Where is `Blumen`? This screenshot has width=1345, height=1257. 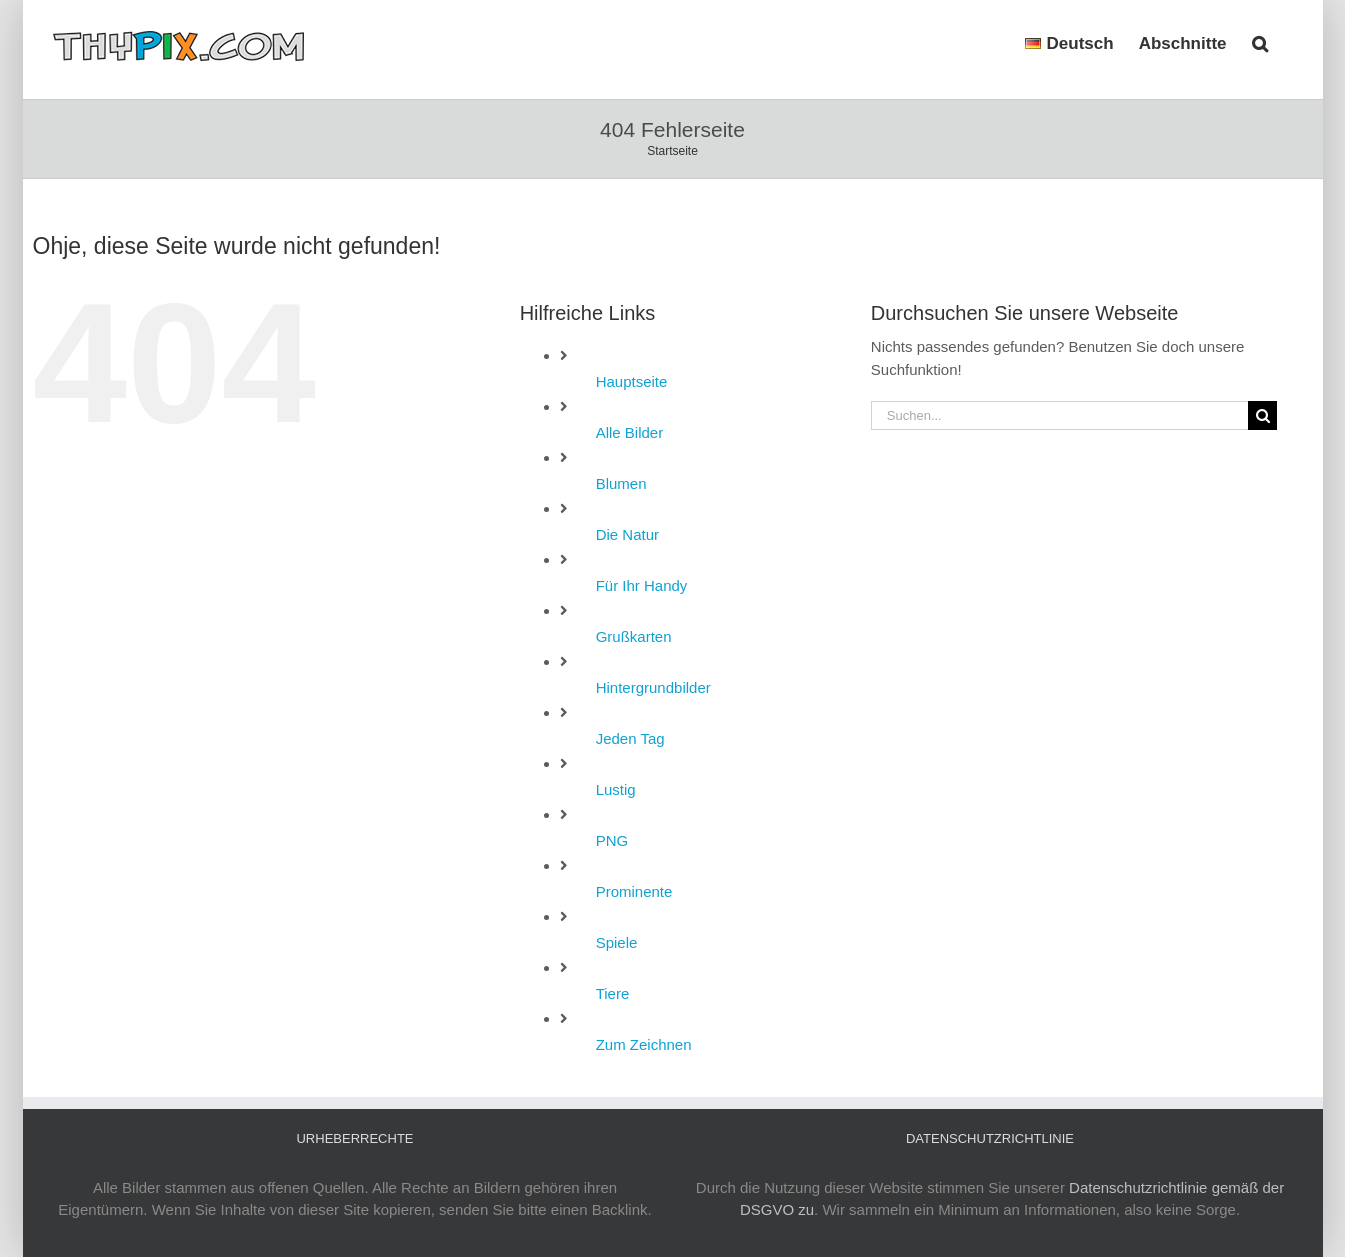 Blumen is located at coordinates (621, 483).